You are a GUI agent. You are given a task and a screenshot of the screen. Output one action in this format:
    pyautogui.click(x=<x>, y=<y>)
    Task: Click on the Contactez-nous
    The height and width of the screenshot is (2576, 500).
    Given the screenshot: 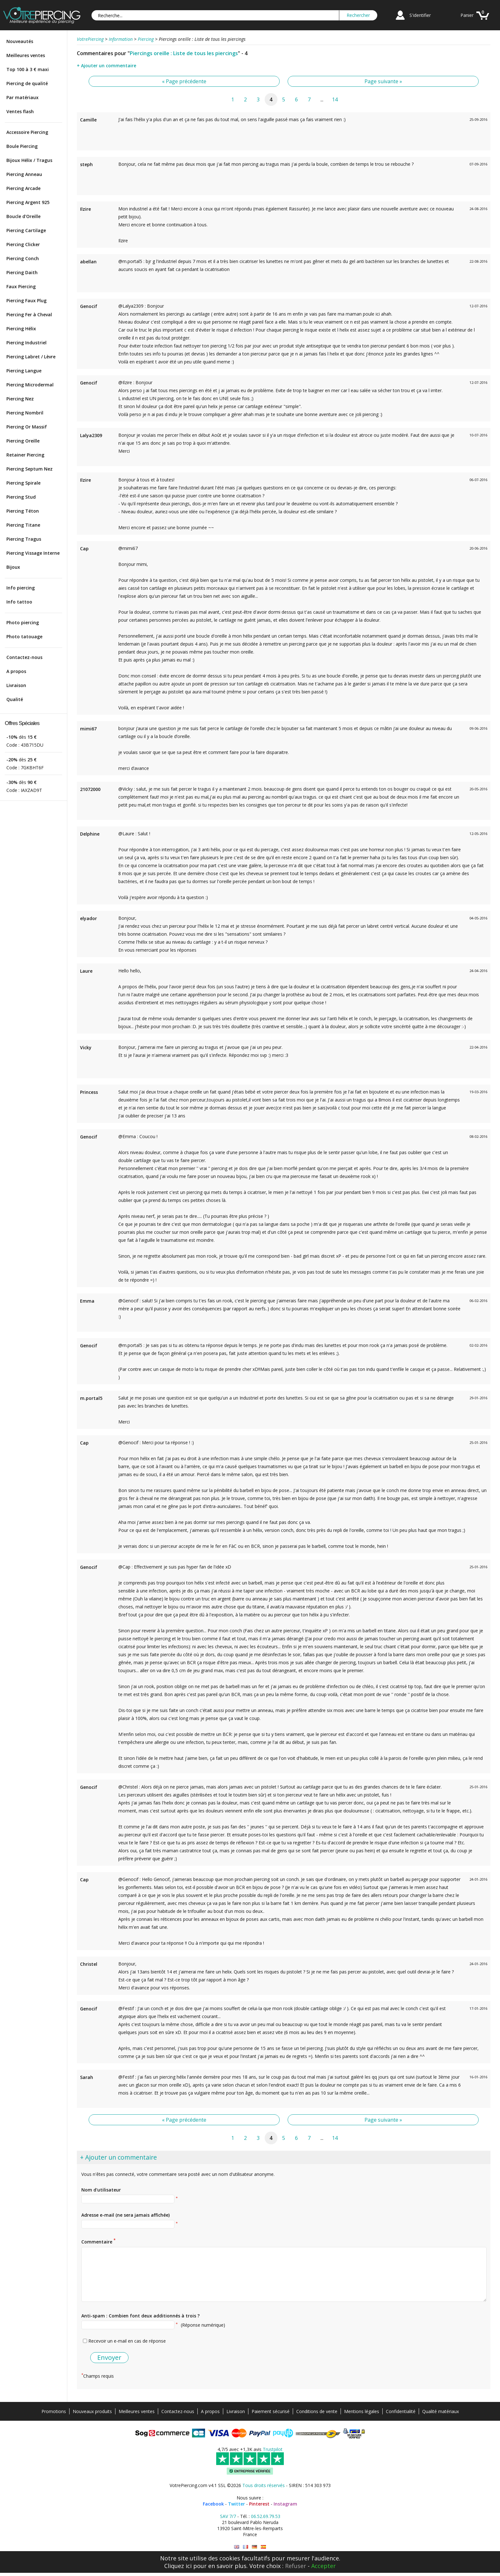 What is the action you would take?
    pyautogui.click(x=24, y=657)
    